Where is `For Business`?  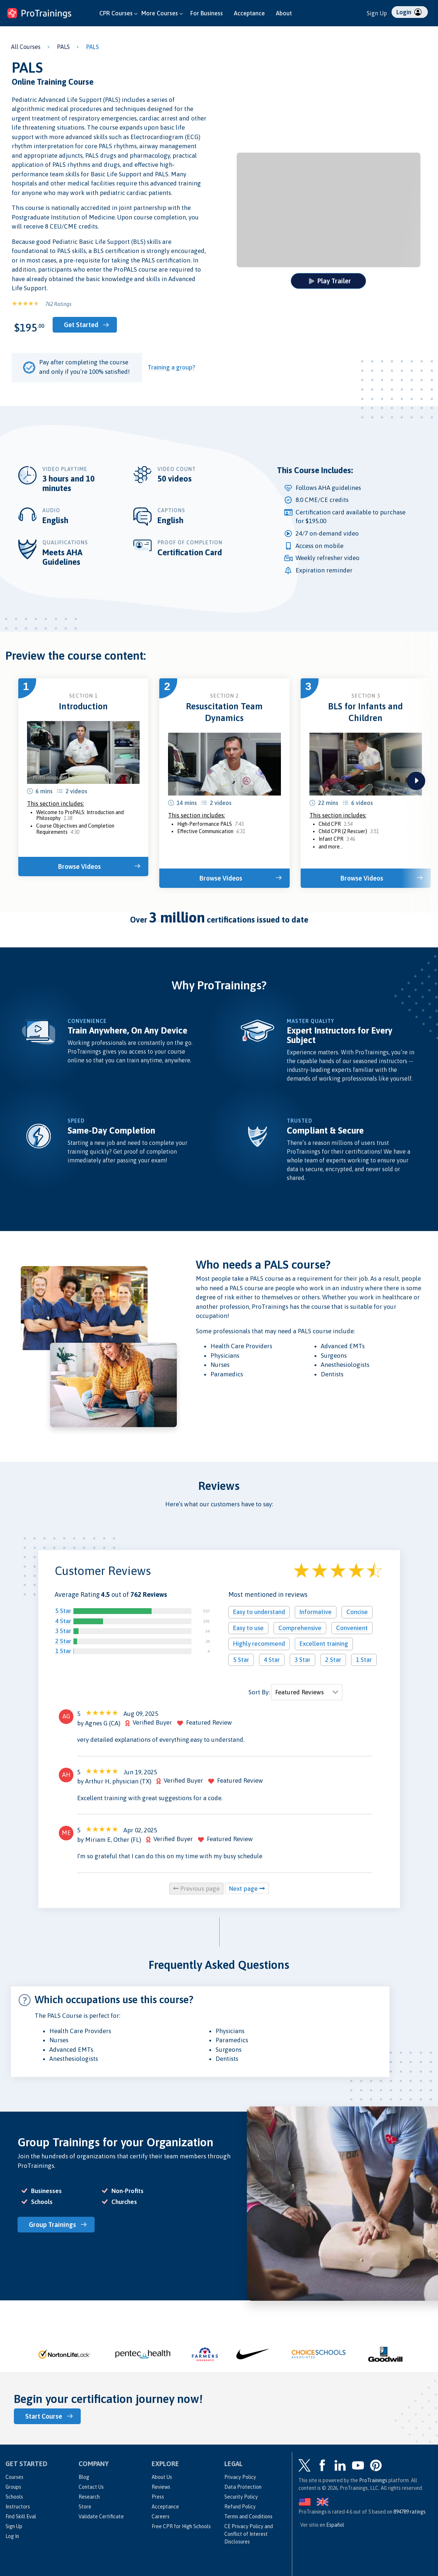 For Business is located at coordinates (206, 13).